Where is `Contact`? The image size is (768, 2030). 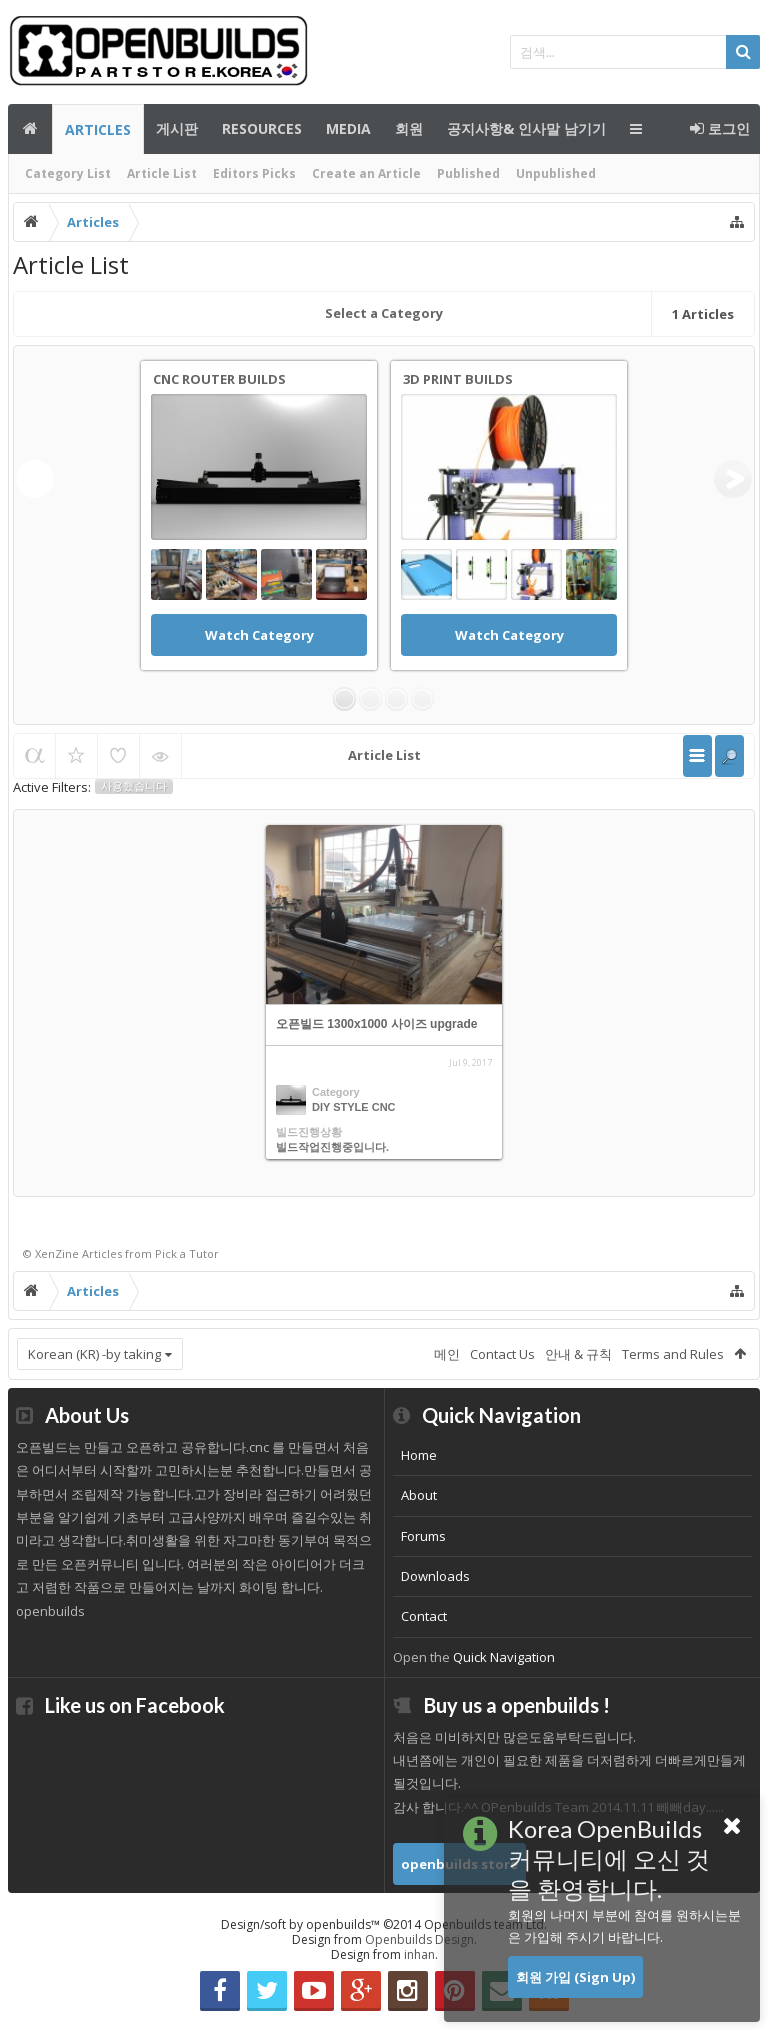 Contact is located at coordinates (424, 1616).